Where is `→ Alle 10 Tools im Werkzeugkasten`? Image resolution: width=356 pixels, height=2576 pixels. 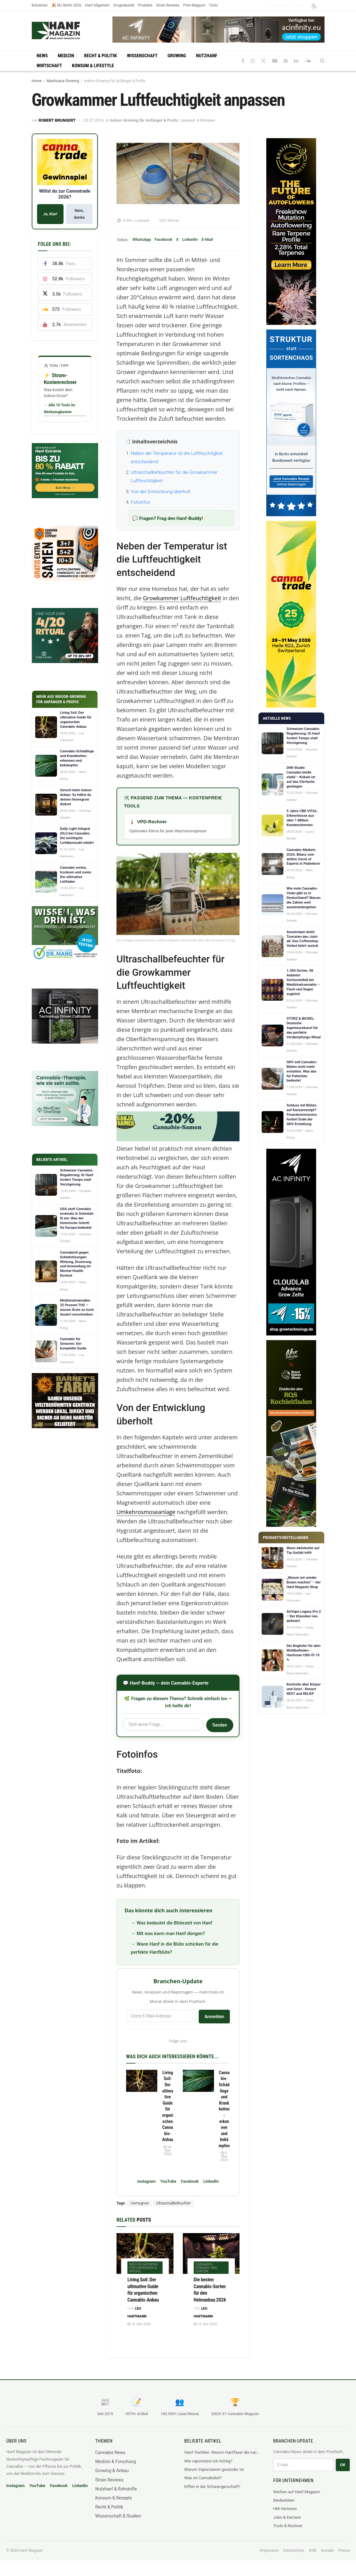
→ Alle 10 Tools im Werkzeugkasten is located at coordinates (59, 408).